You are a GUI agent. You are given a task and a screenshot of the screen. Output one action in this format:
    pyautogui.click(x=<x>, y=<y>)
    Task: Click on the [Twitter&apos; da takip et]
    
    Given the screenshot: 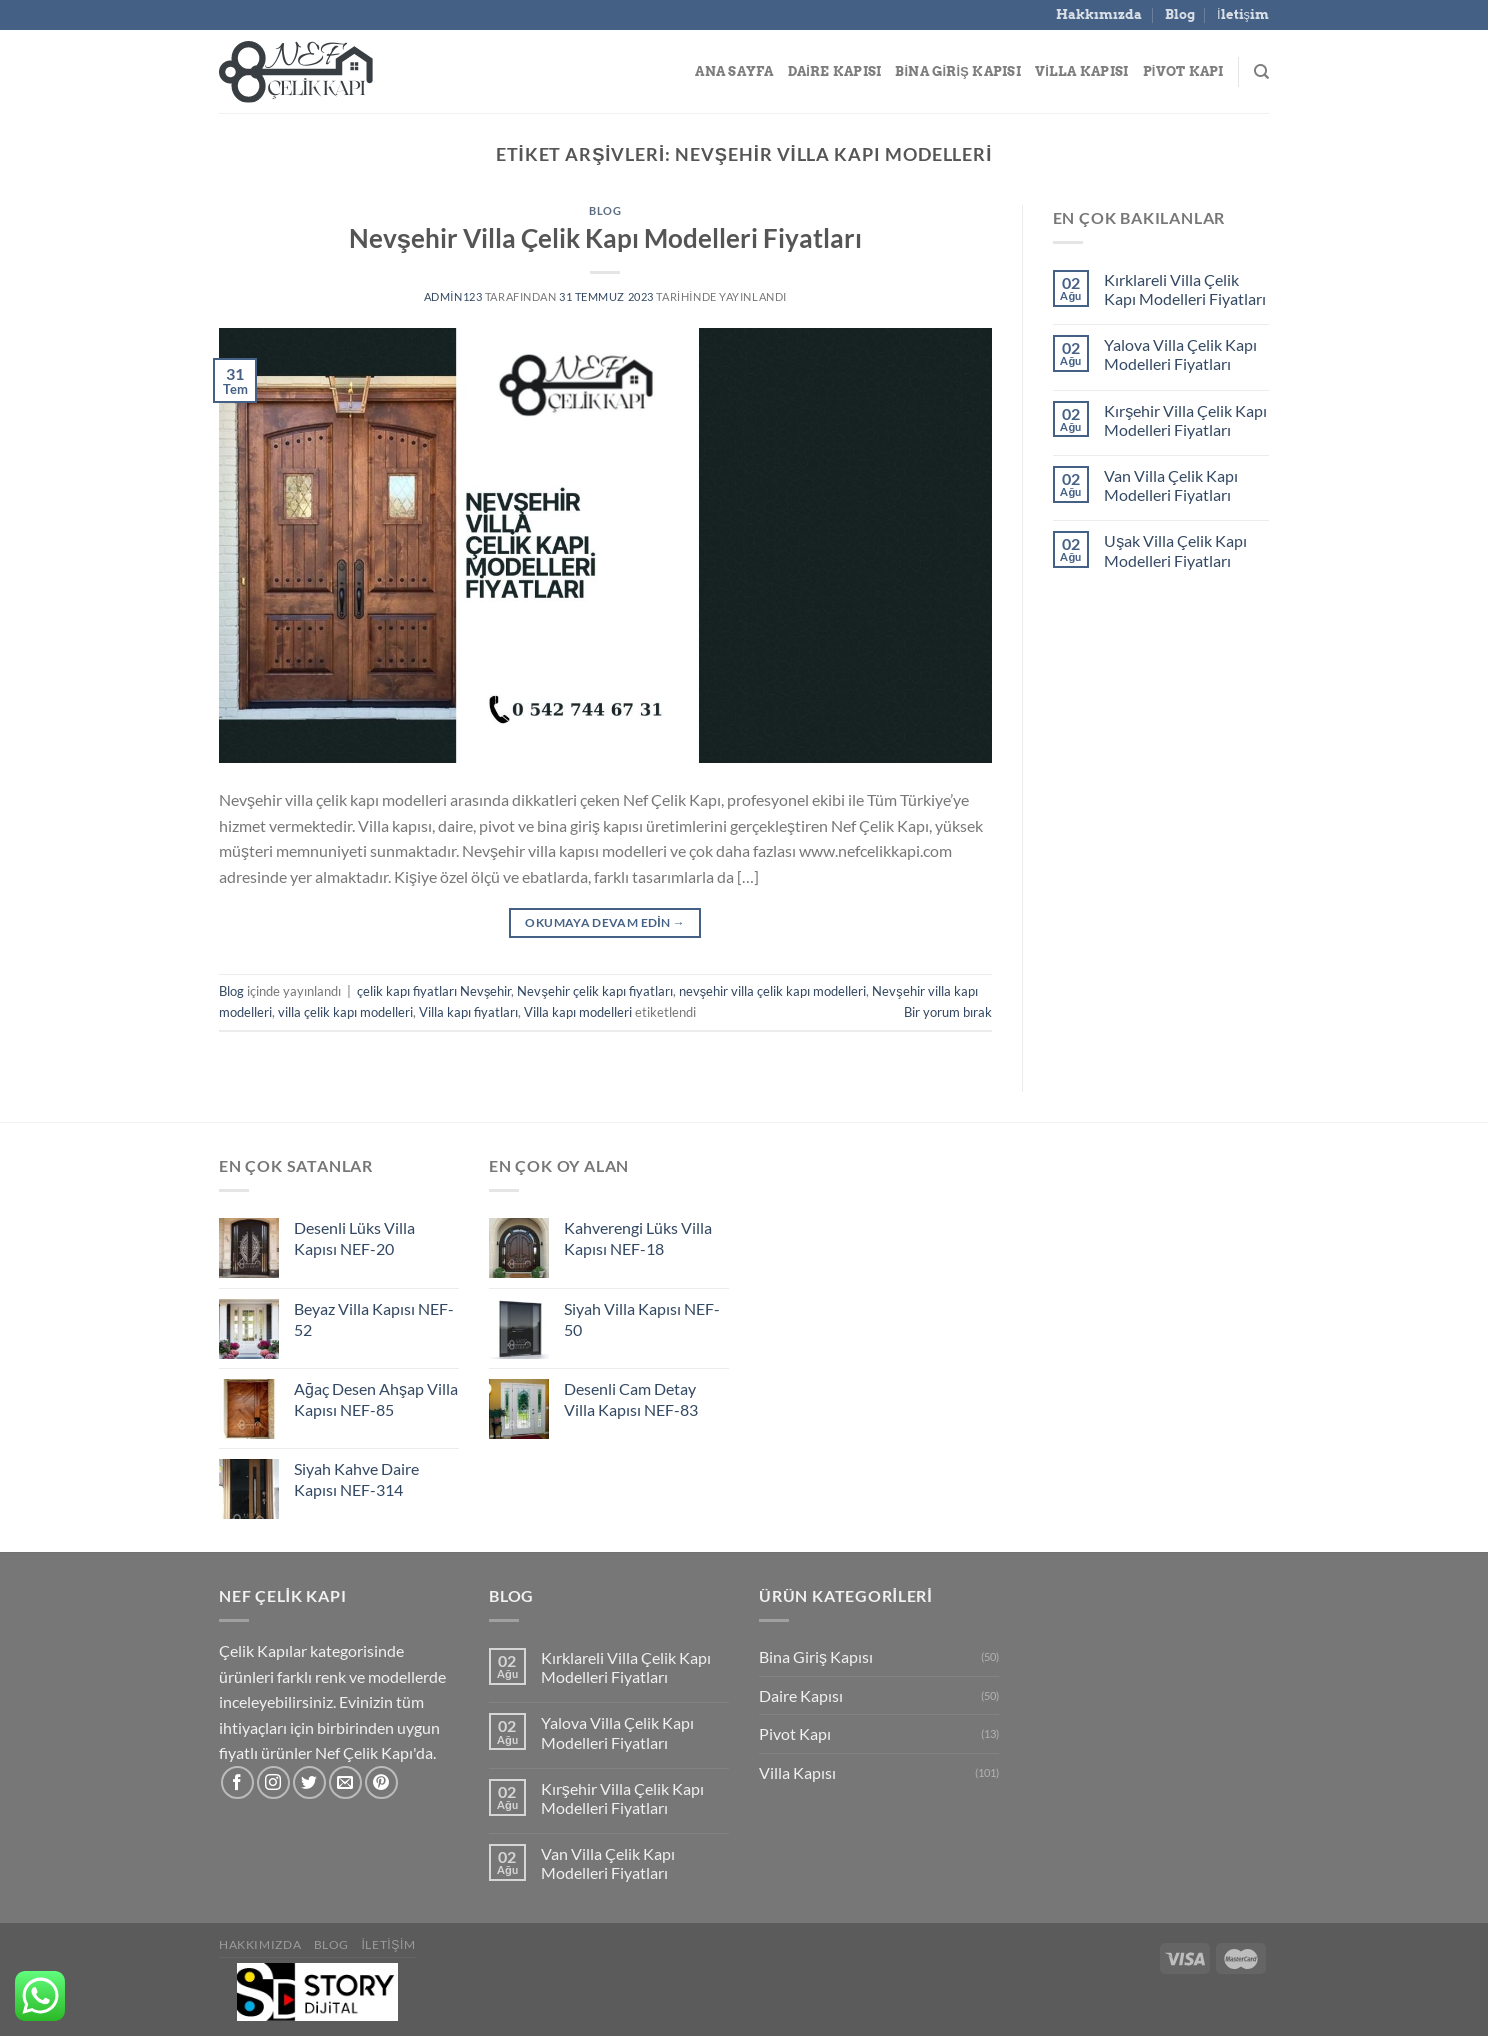 What is the action you would take?
    pyautogui.click(x=309, y=1782)
    